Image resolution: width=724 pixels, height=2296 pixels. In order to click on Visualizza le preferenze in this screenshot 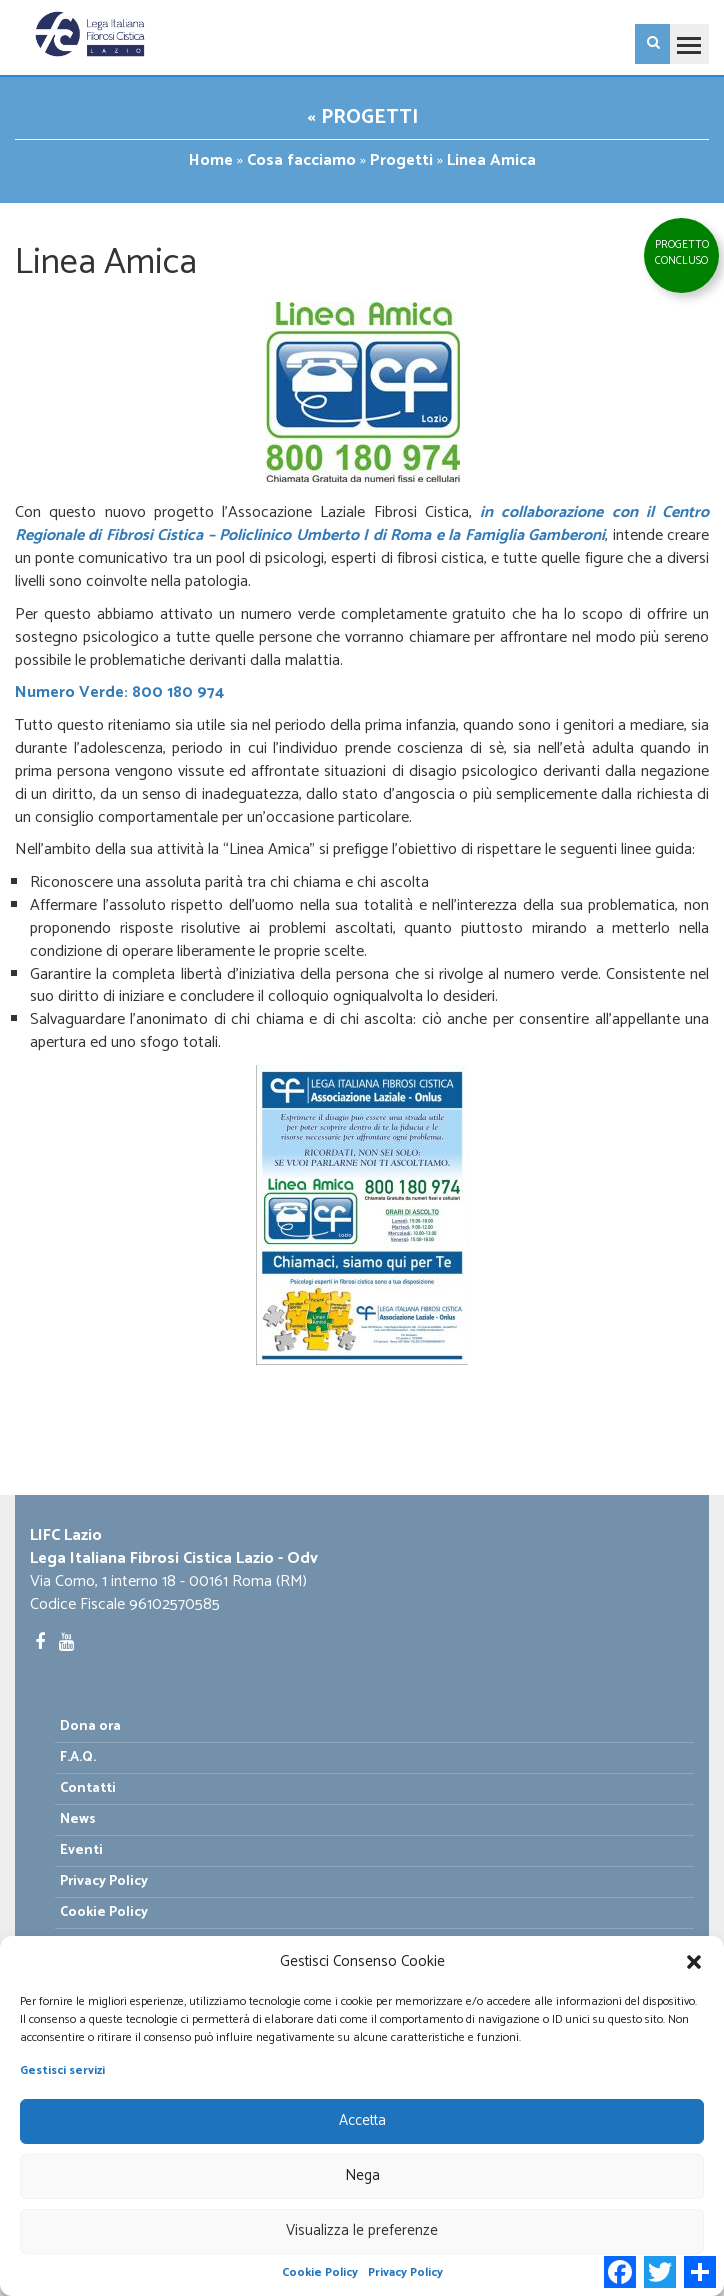, I will do `click(362, 2230)`.